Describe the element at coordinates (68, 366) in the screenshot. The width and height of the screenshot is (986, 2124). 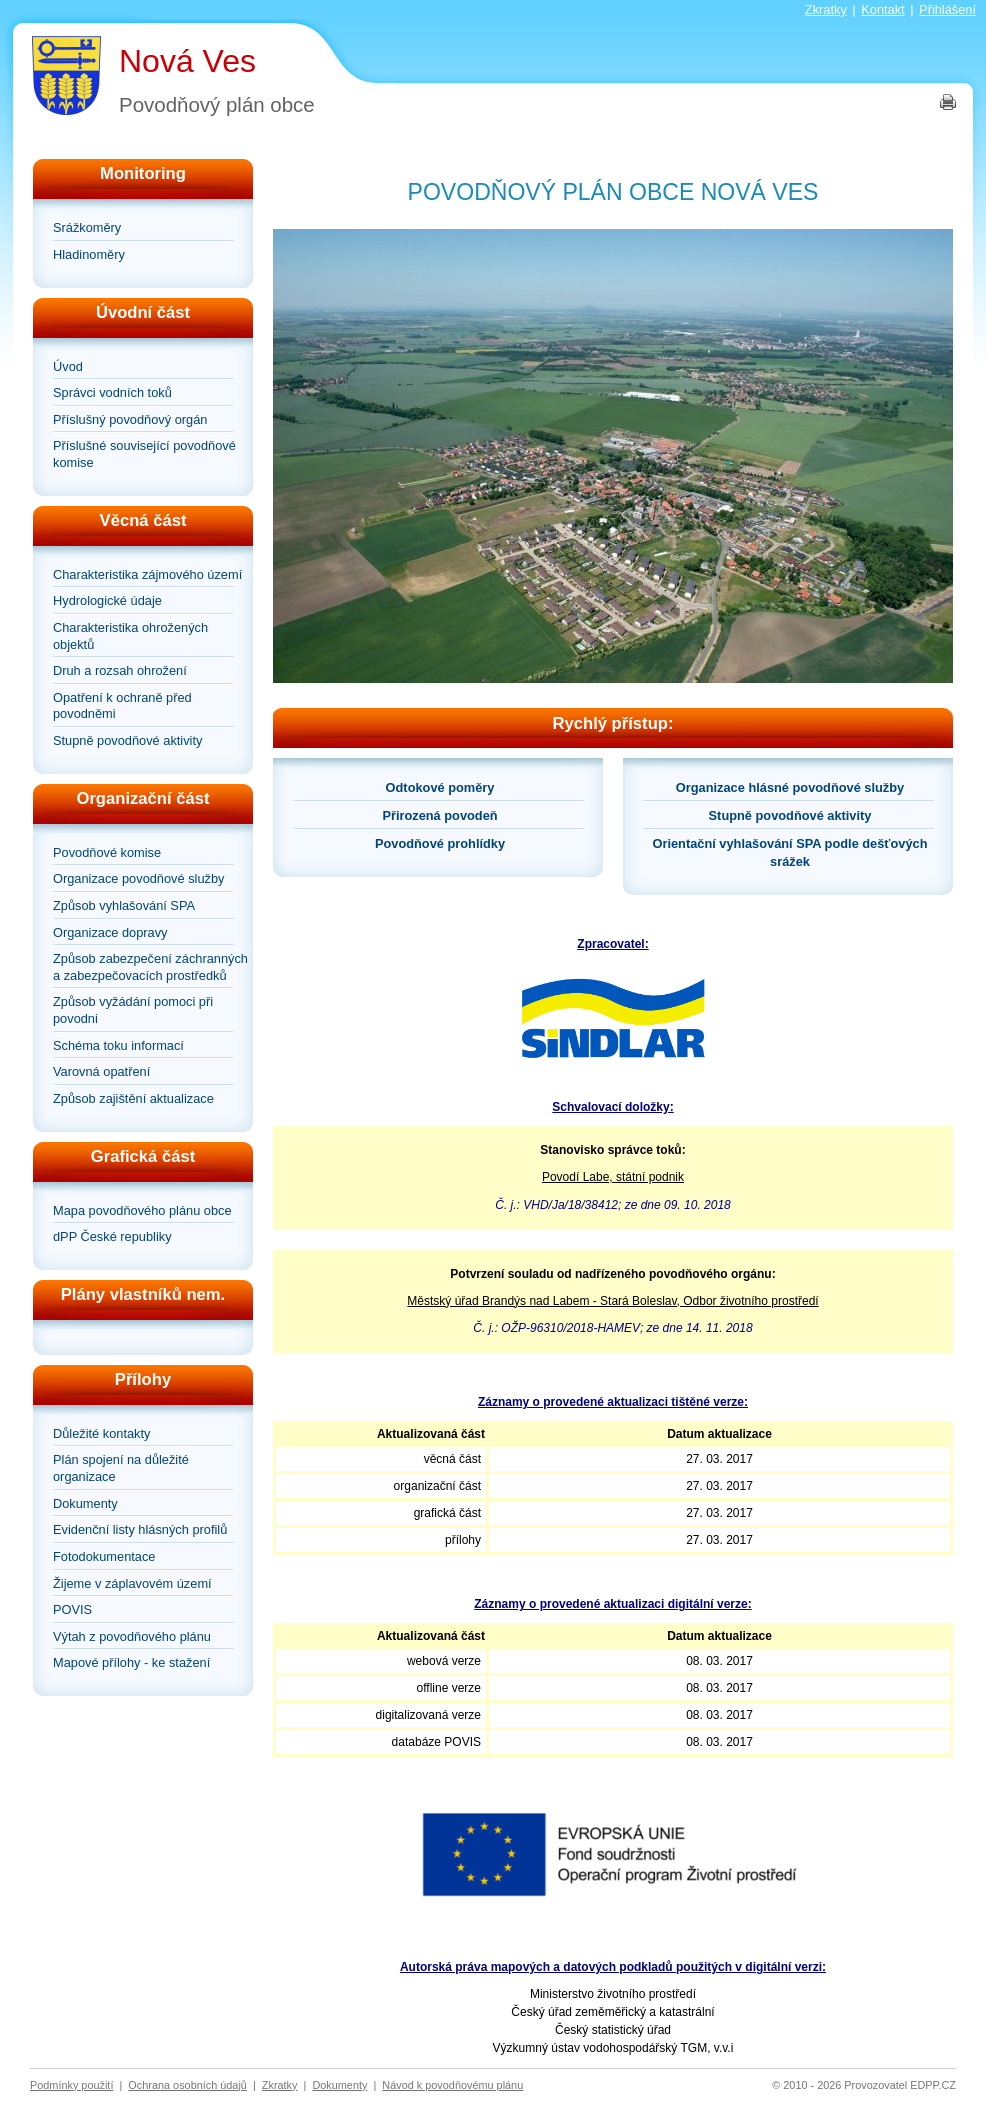
I see `Úvod` at that location.